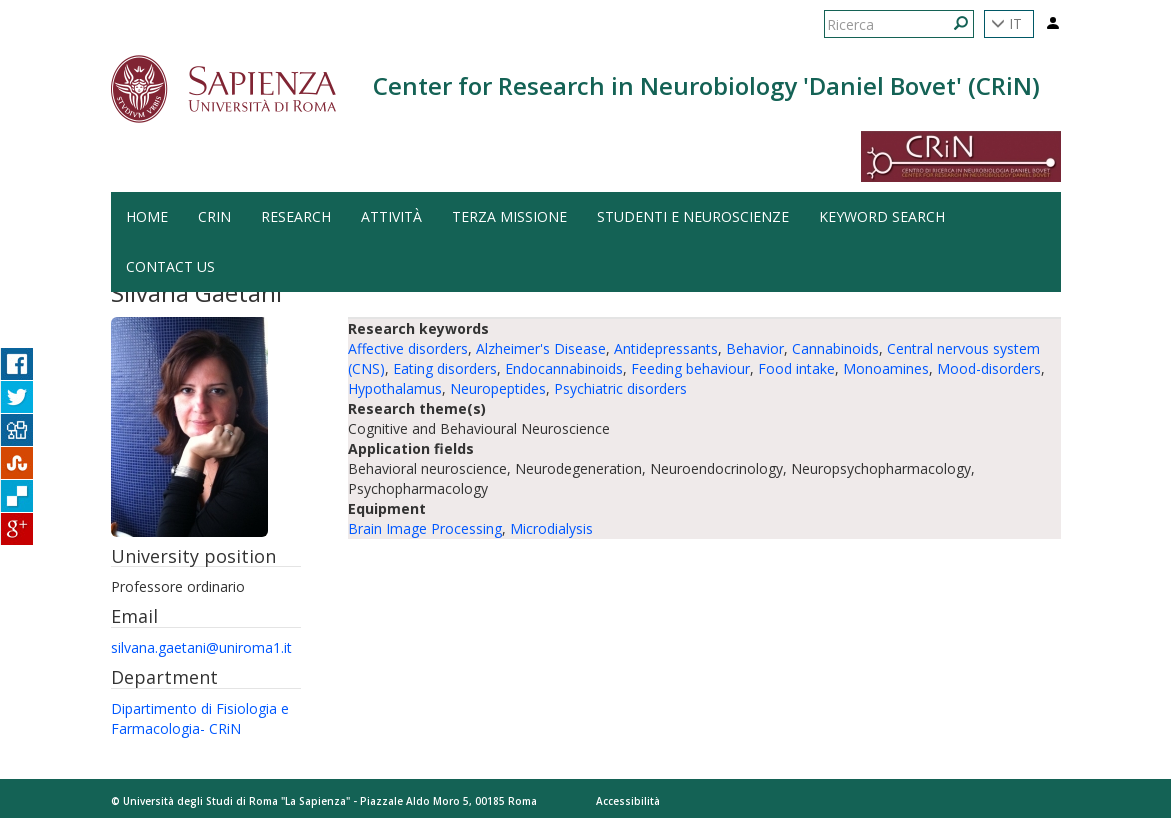  What do you see at coordinates (796, 368) in the screenshot?
I see `Food intake` at bounding box center [796, 368].